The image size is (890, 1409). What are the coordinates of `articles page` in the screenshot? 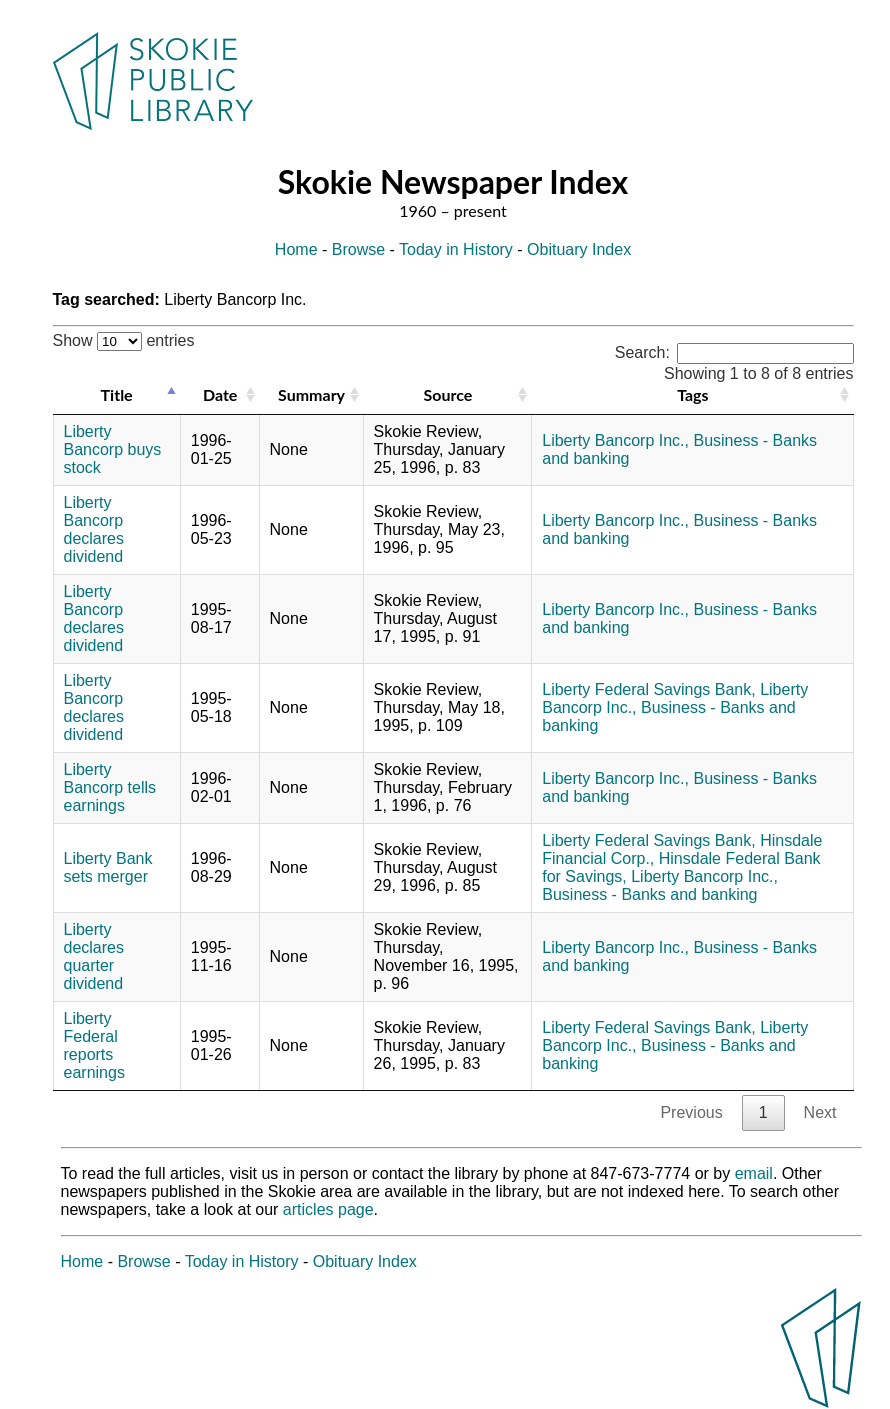 It's located at (328, 1209).